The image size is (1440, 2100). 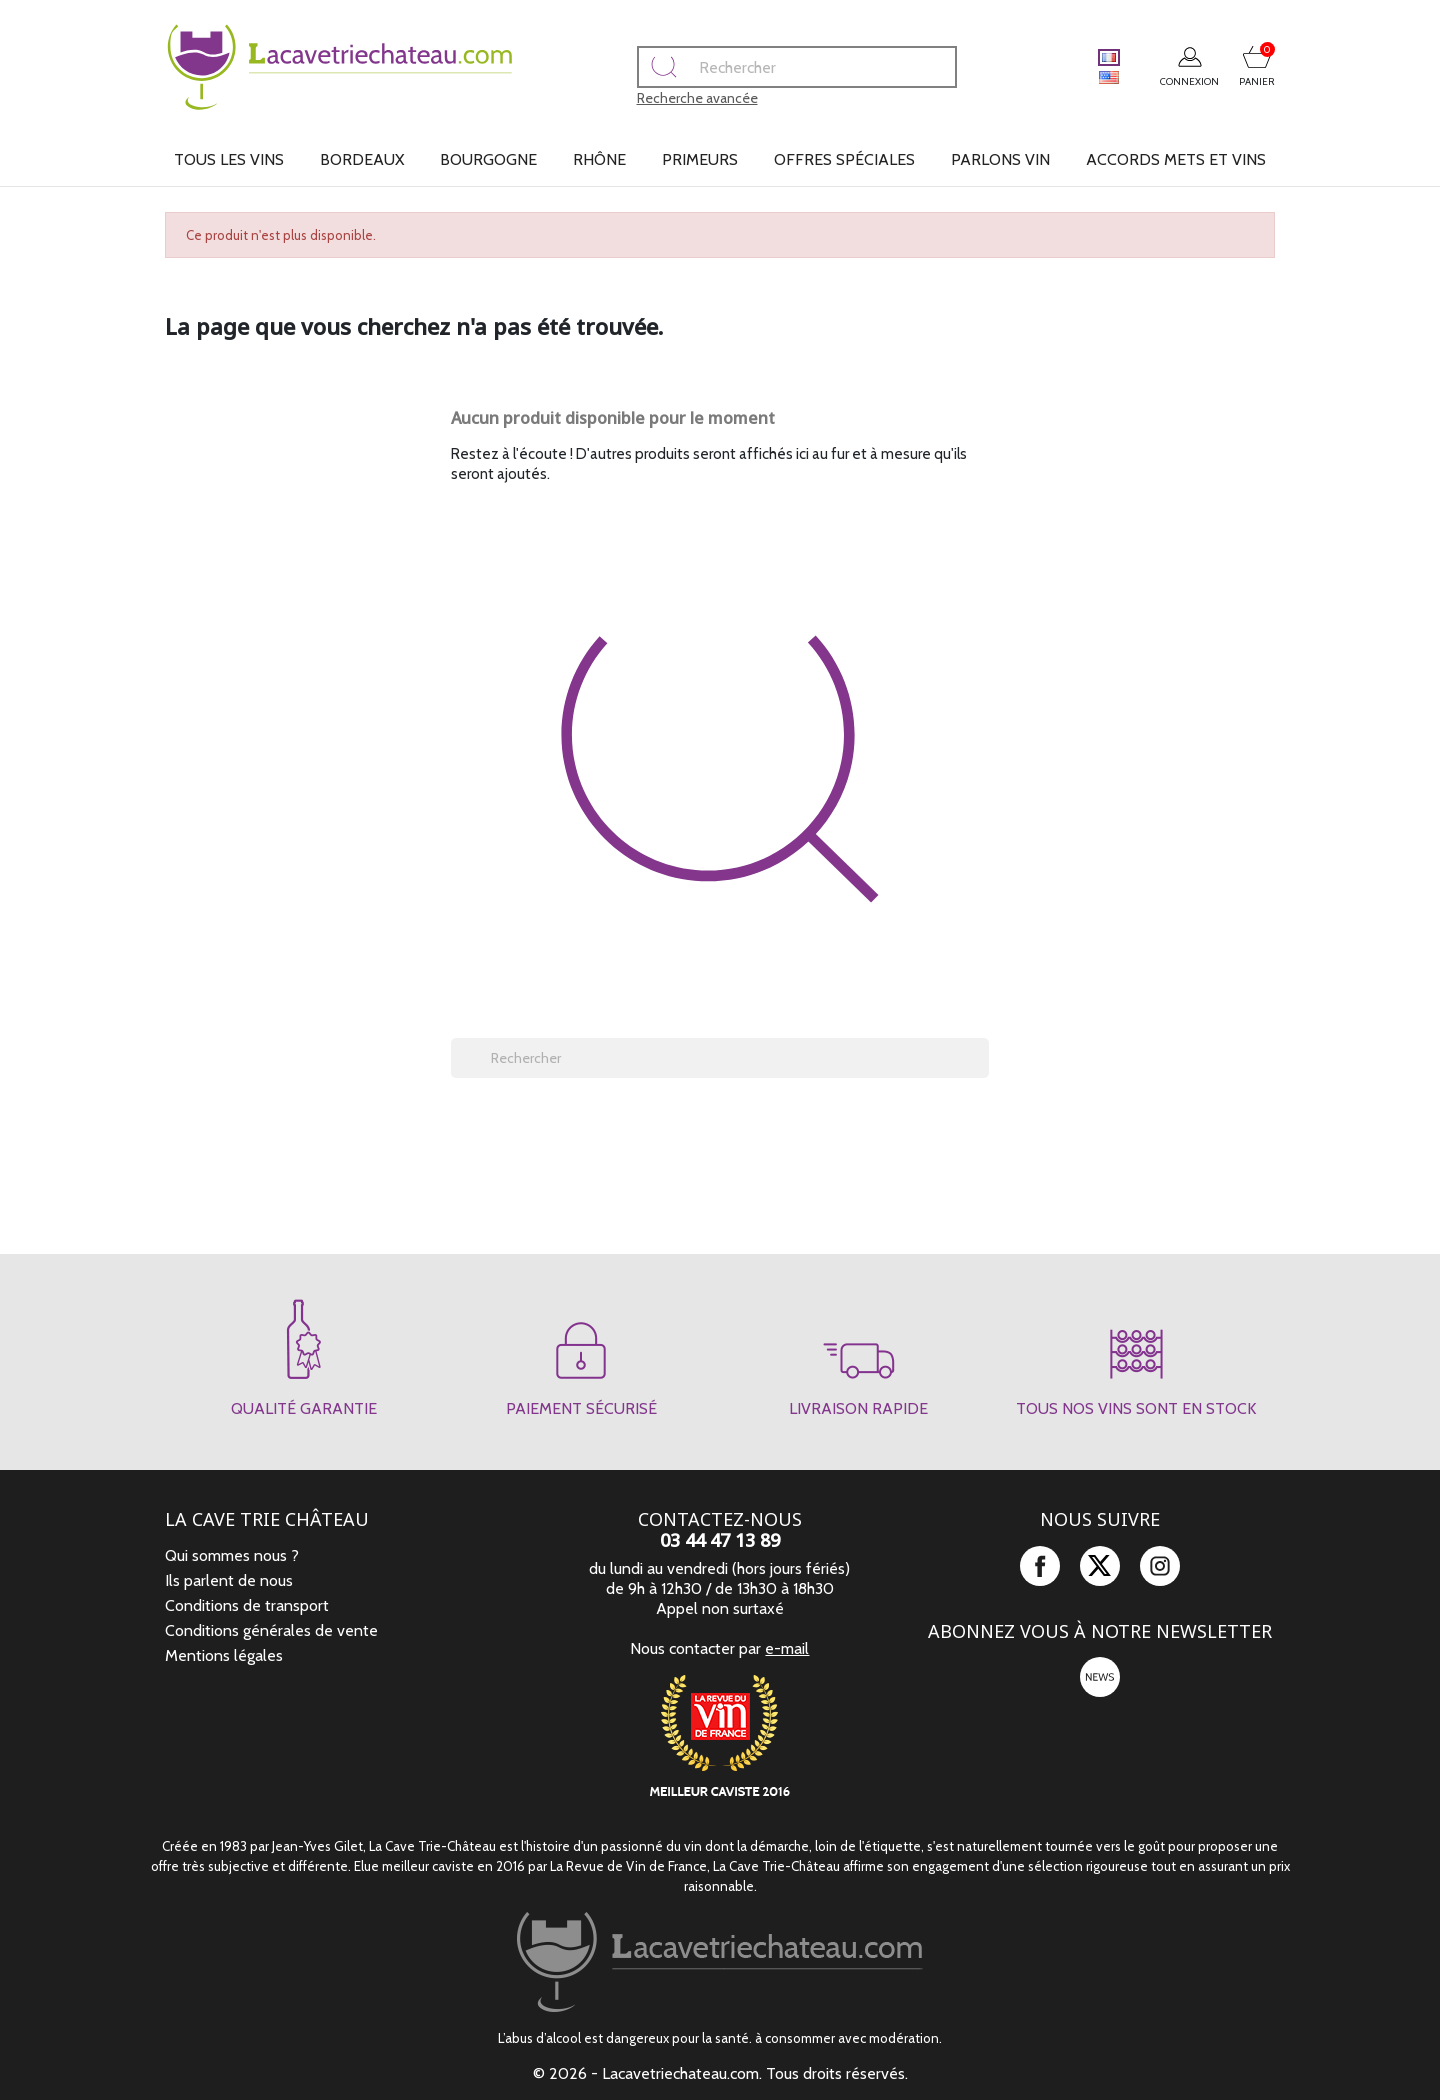 I want to click on Qui sommes nous ?, so click(x=232, y=1555).